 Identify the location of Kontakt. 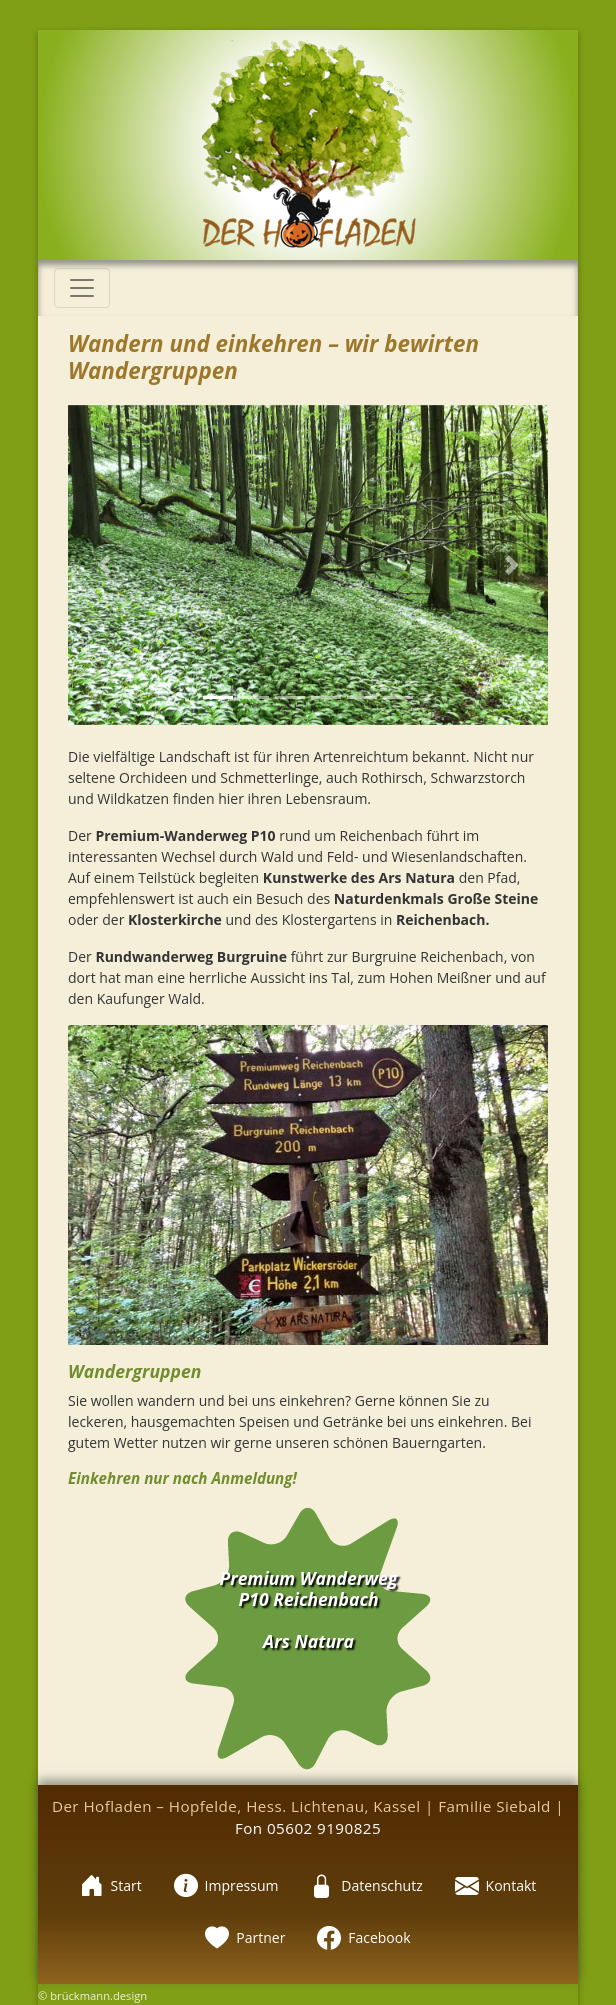
(496, 1885).